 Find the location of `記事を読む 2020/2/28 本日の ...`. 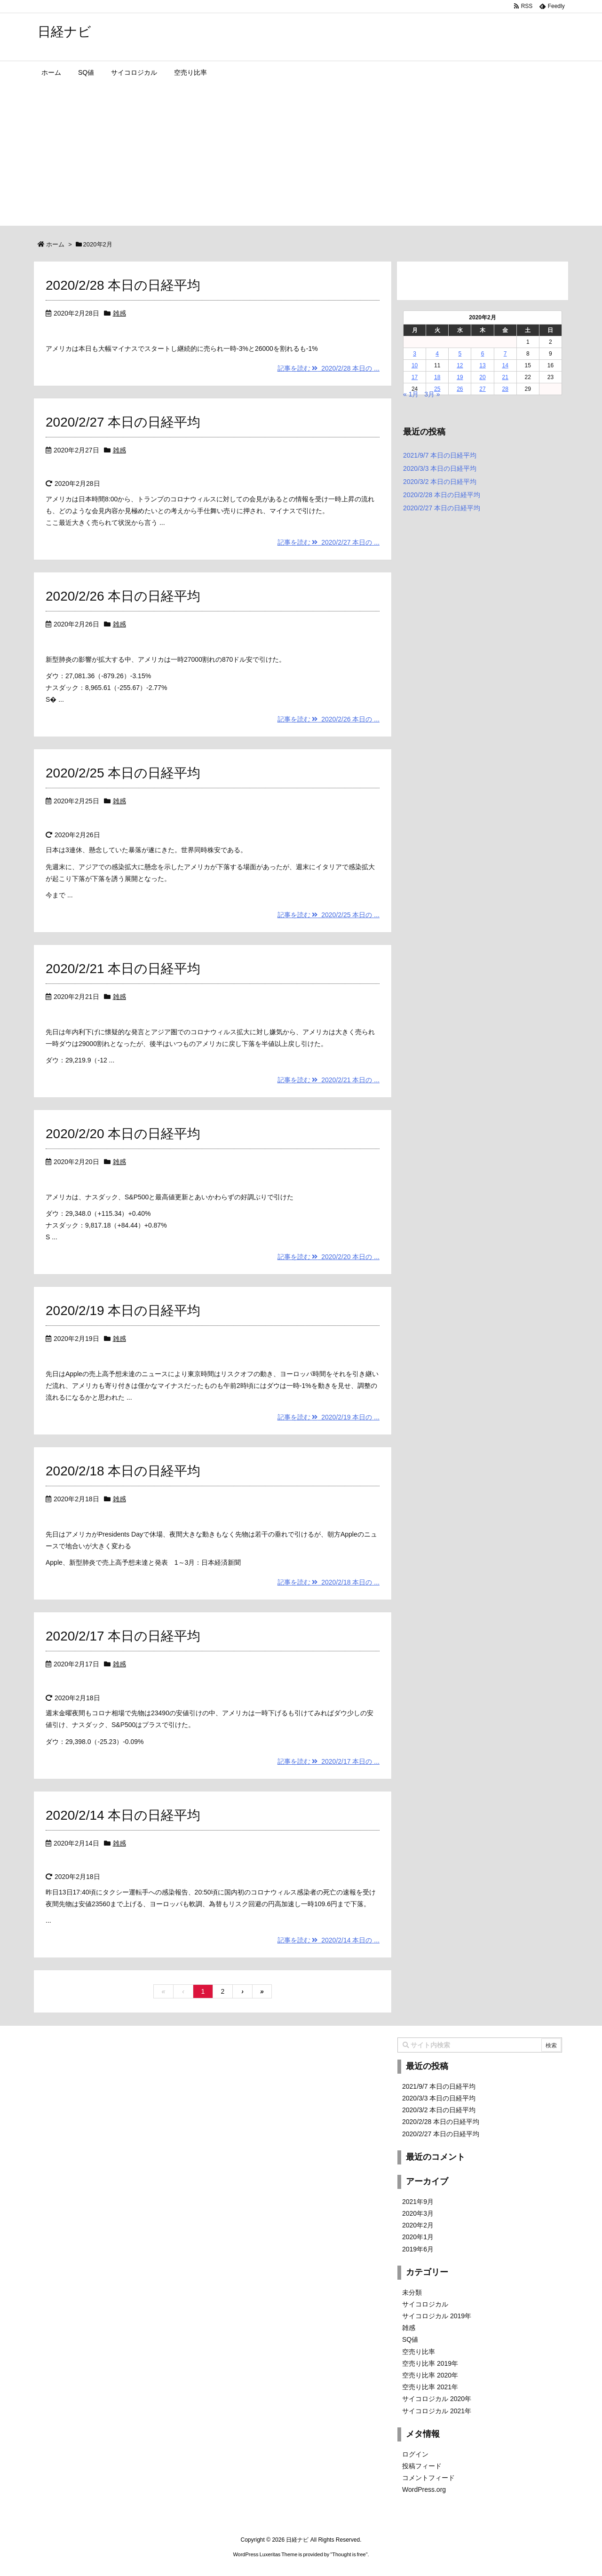

記事を読む 2020/2/28 本日の ... is located at coordinates (328, 368).